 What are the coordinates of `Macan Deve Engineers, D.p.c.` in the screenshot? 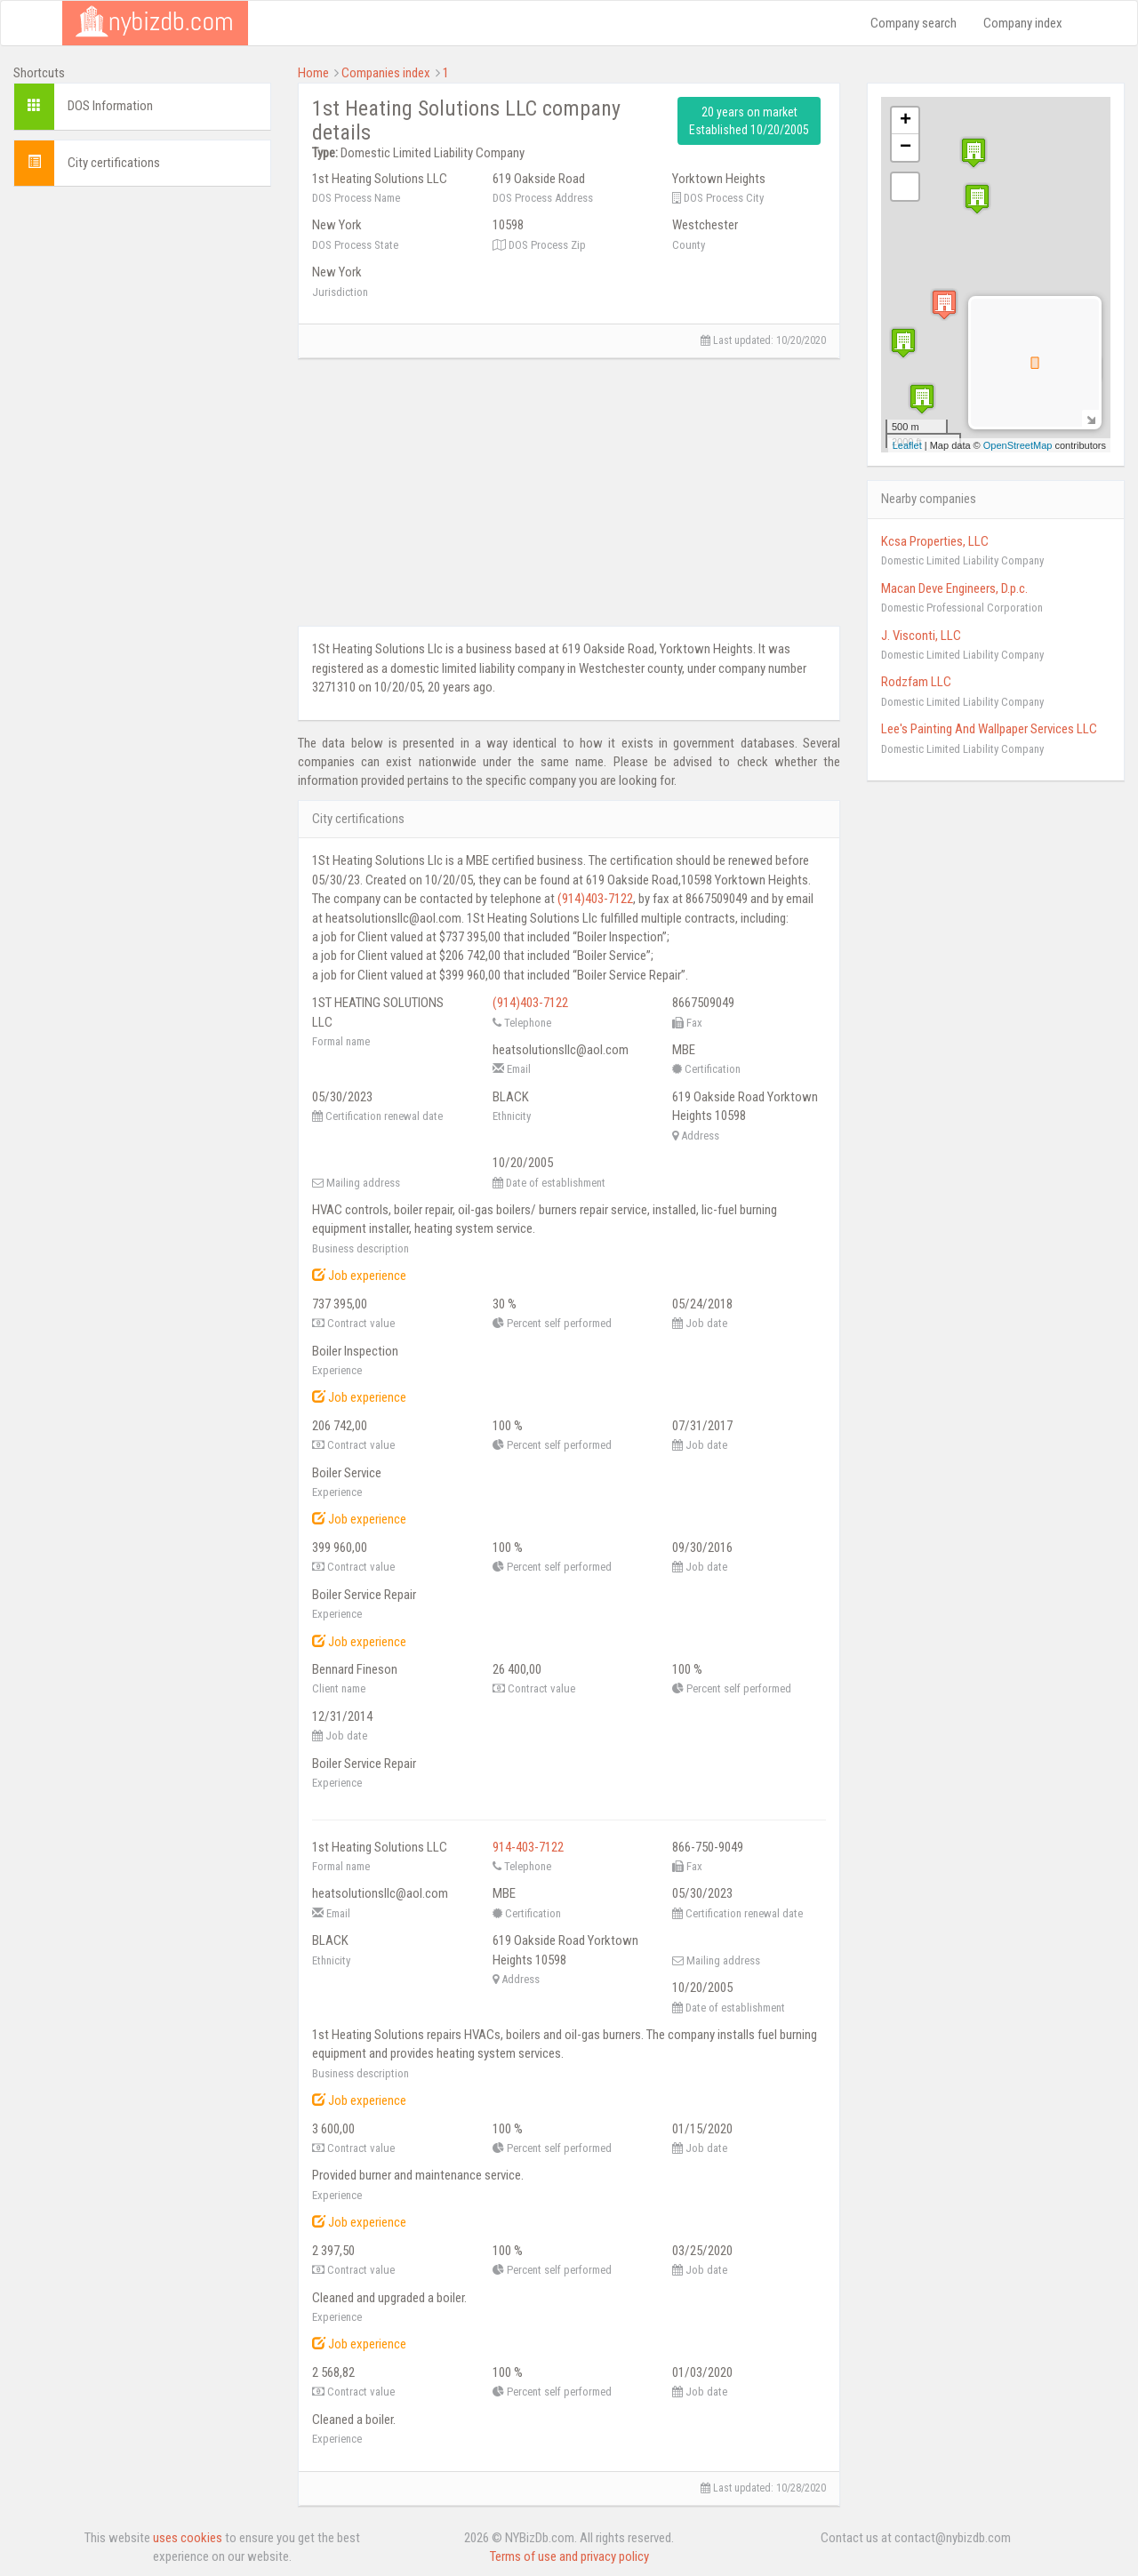 It's located at (954, 588).